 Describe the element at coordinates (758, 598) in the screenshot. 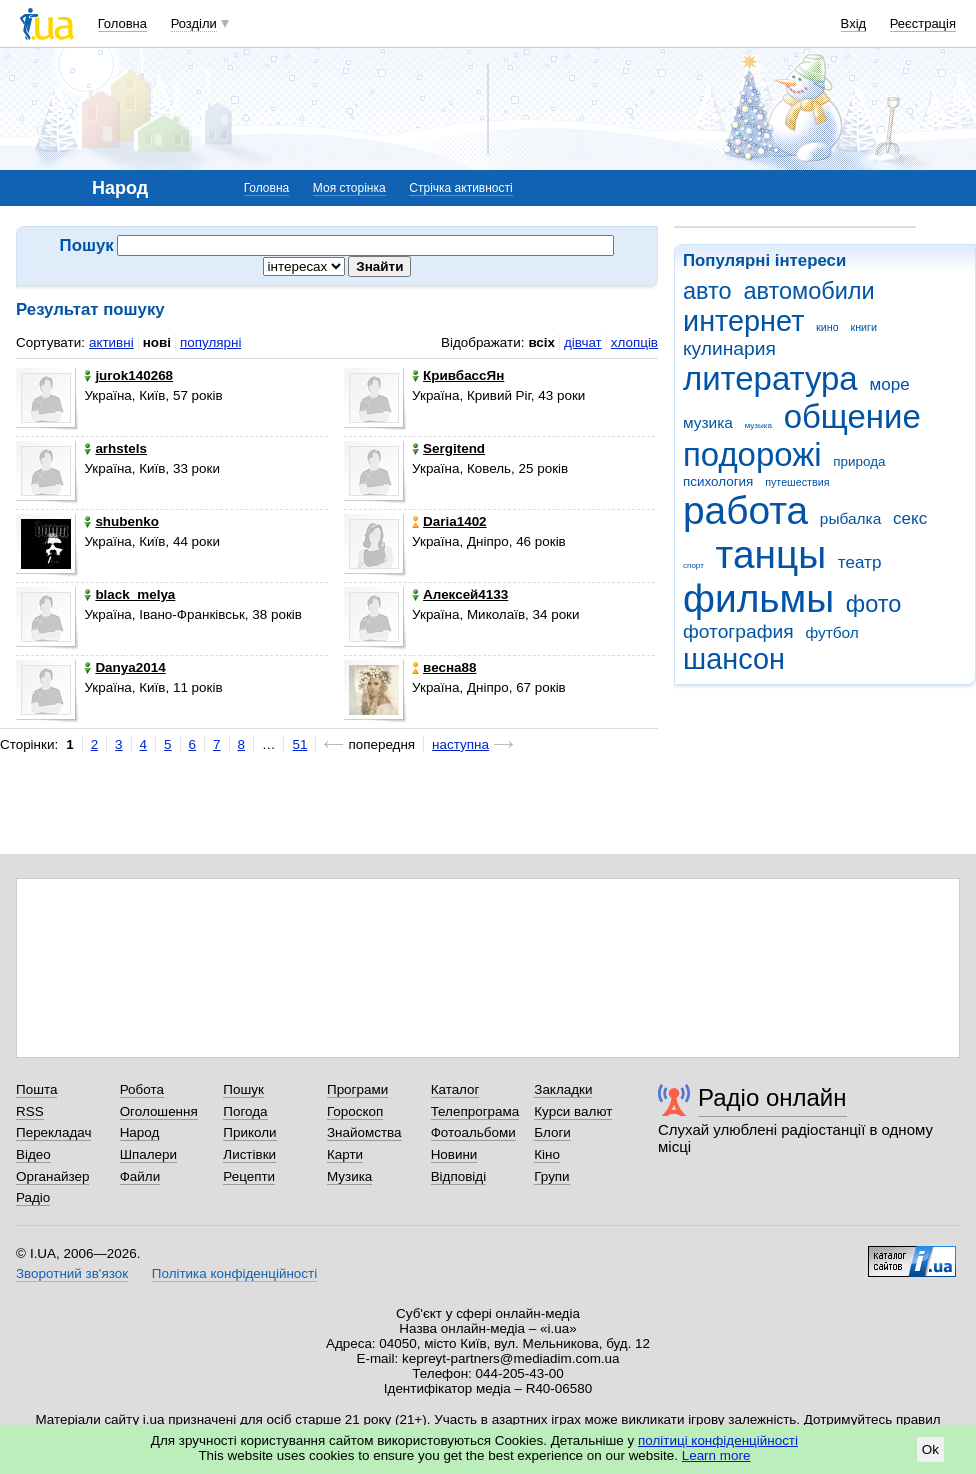

I see `фильмы` at that location.